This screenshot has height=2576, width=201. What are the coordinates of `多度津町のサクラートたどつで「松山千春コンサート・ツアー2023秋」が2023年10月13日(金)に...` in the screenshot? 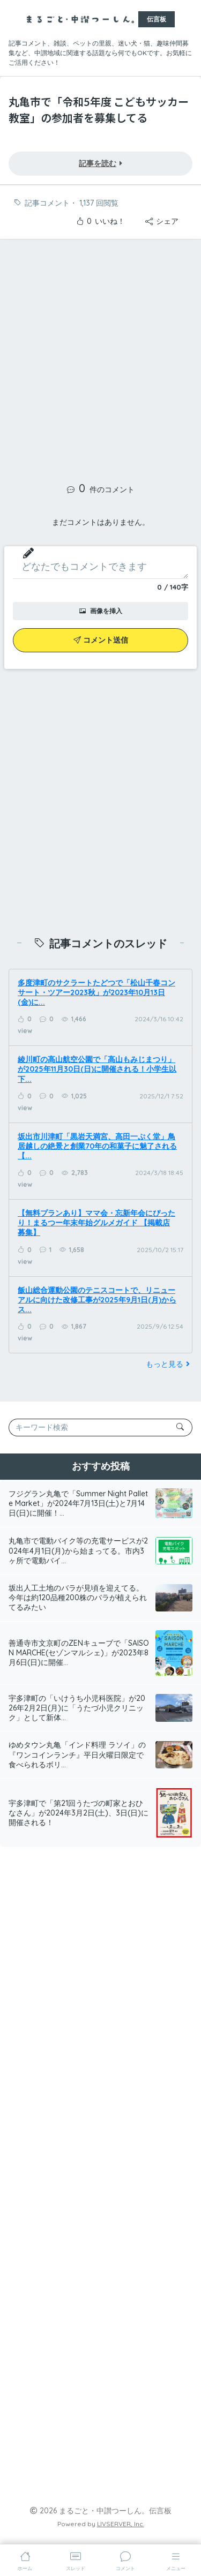 It's located at (96, 992).